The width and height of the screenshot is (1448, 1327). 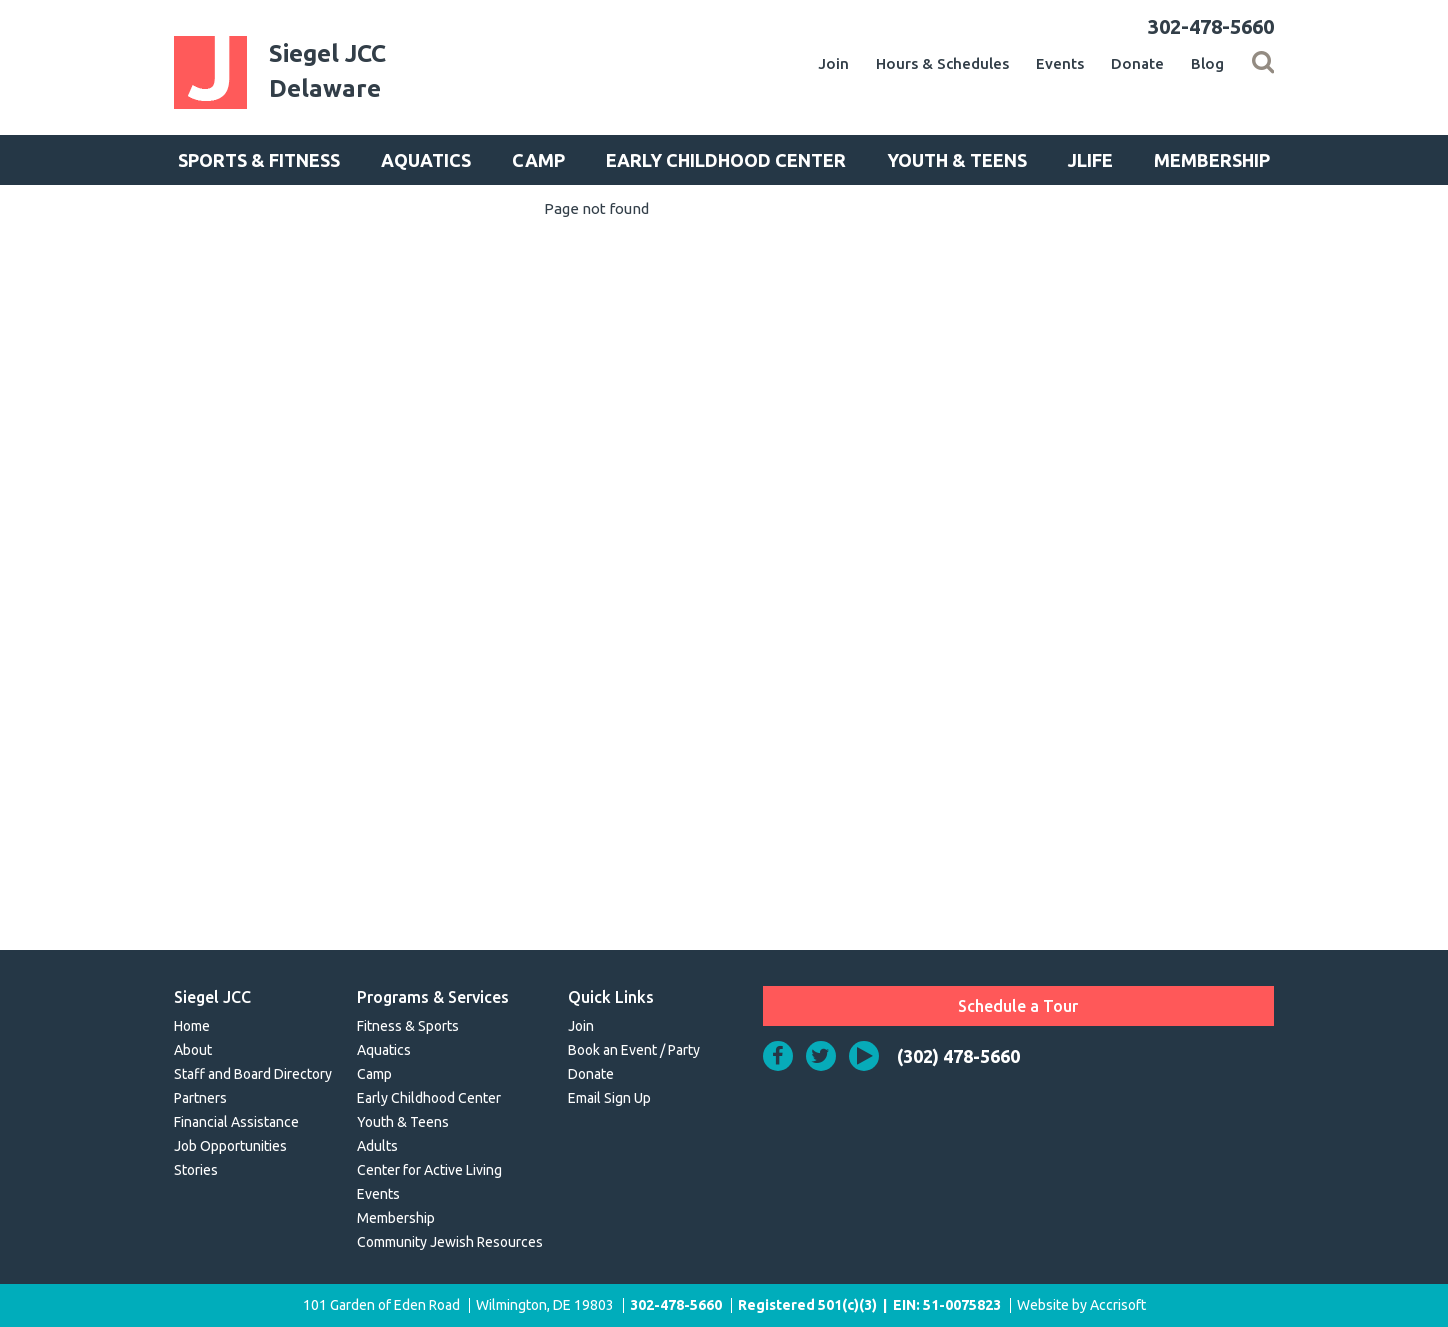 What do you see at coordinates (957, 160) in the screenshot?
I see `Youth & Teens` at bounding box center [957, 160].